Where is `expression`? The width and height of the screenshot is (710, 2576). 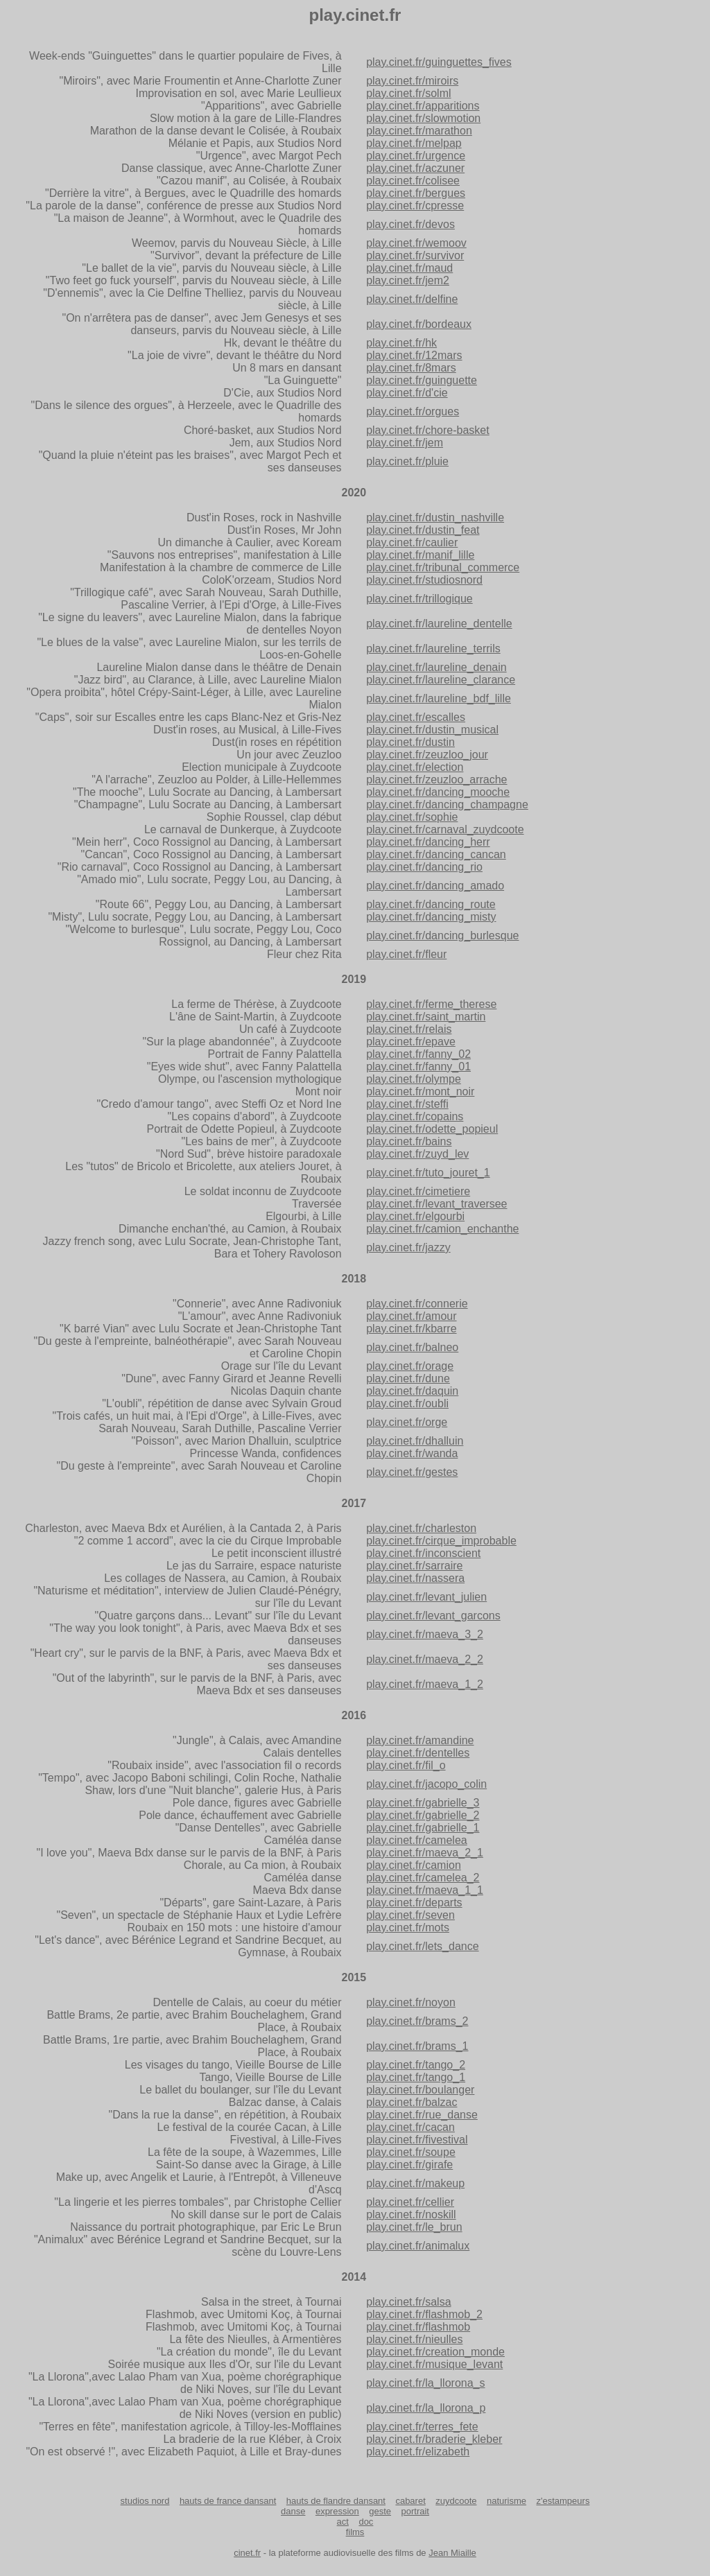 expression is located at coordinates (337, 2511).